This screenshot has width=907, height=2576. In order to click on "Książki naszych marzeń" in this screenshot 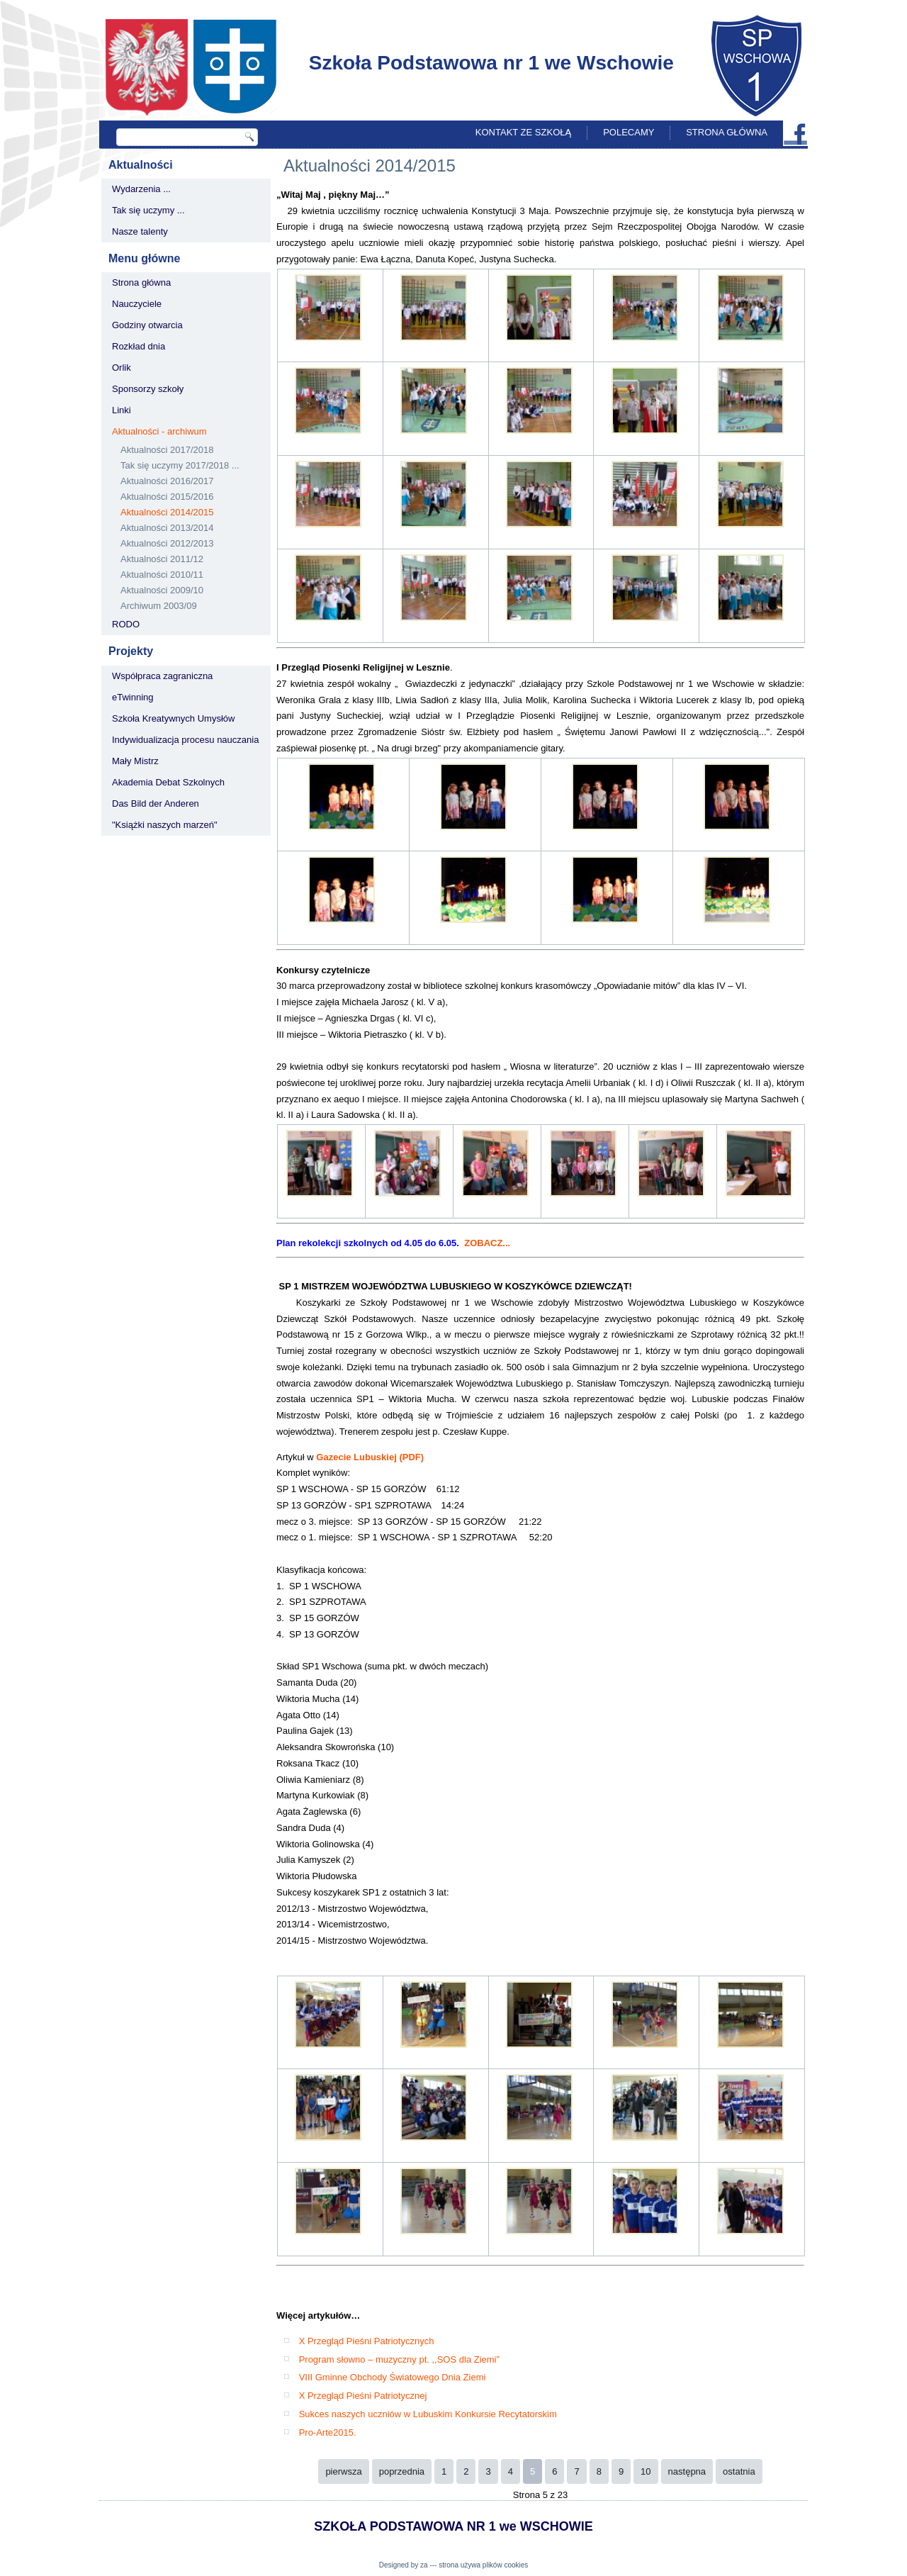, I will do `click(165, 824)`.